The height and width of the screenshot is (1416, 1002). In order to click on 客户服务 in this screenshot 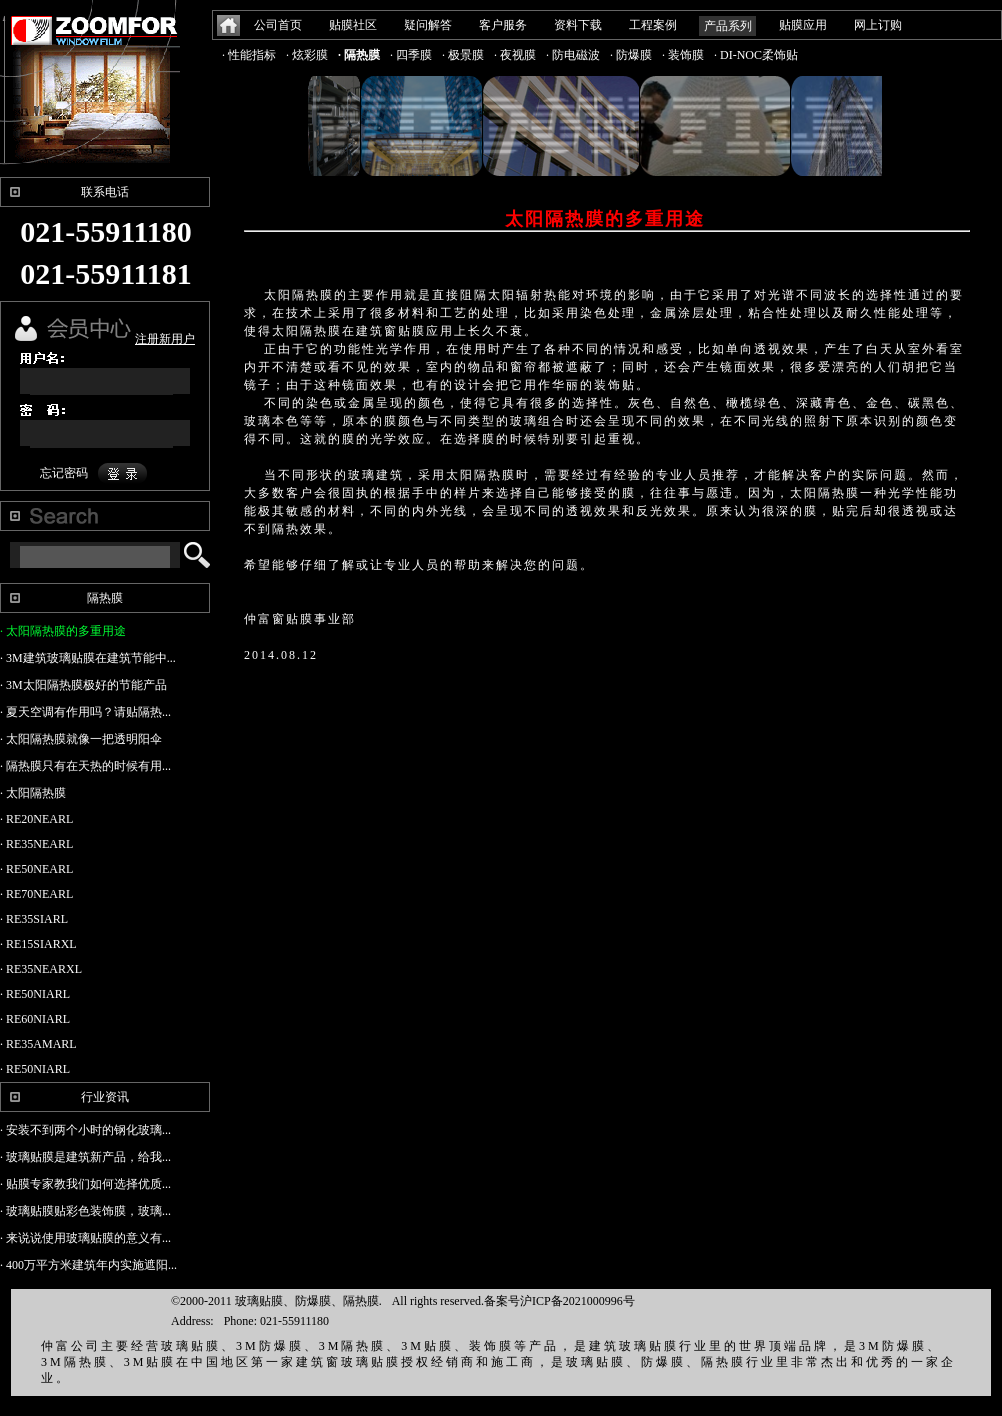, I will do `click(503, 25)`.